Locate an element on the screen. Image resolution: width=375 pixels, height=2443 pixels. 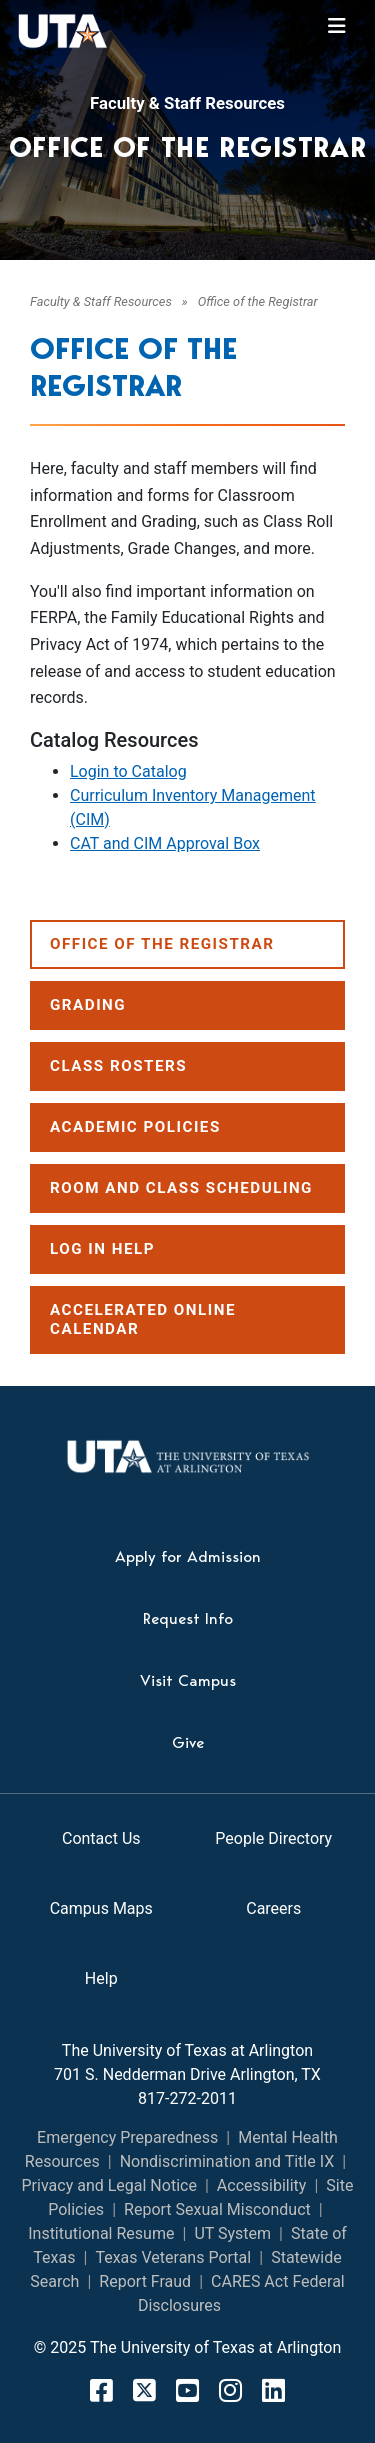
Contact Us is located at coordinates (101, 1838).